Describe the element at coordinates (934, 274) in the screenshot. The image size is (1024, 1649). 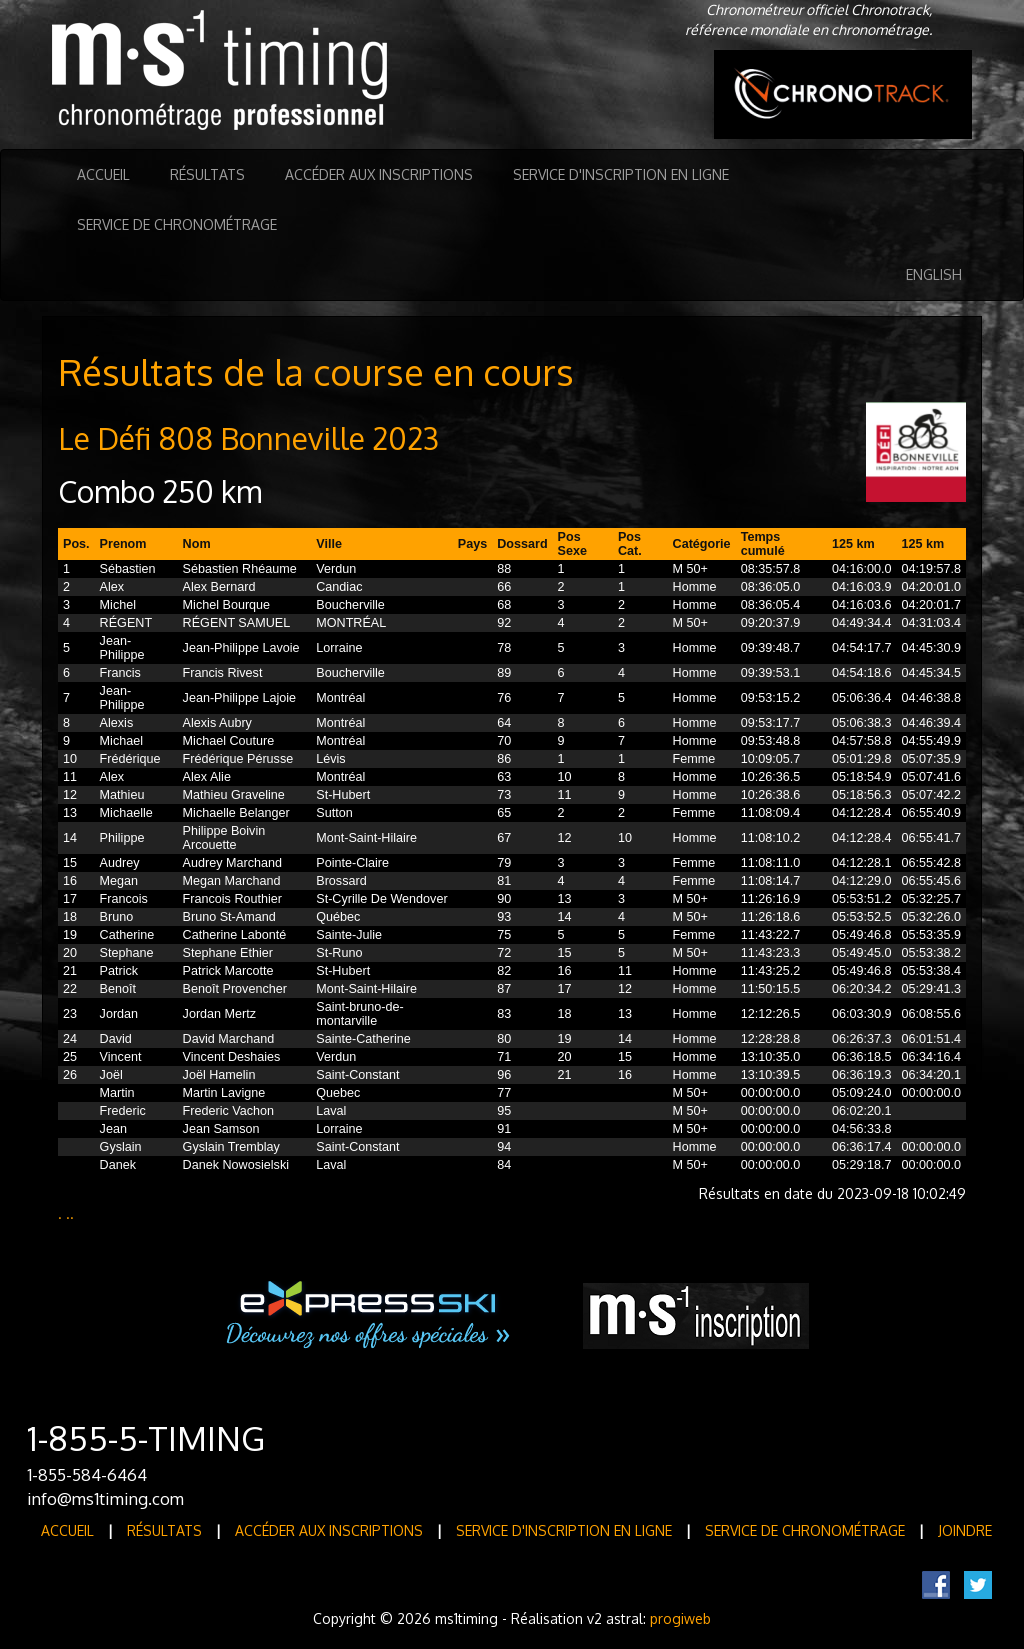
I see `English` at that location.